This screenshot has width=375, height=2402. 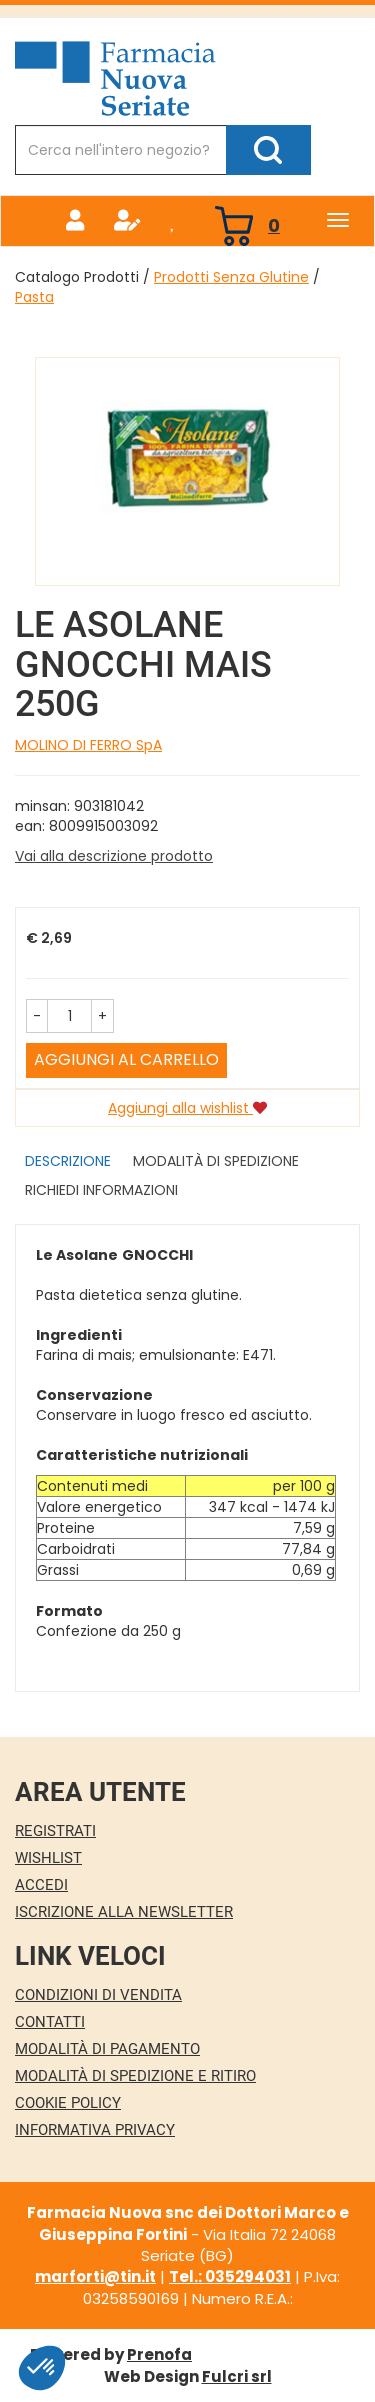 What do you see at coordinates (41, 1885) in the screenshot?
I see `Accedi` at bounding box center [41, 1885].